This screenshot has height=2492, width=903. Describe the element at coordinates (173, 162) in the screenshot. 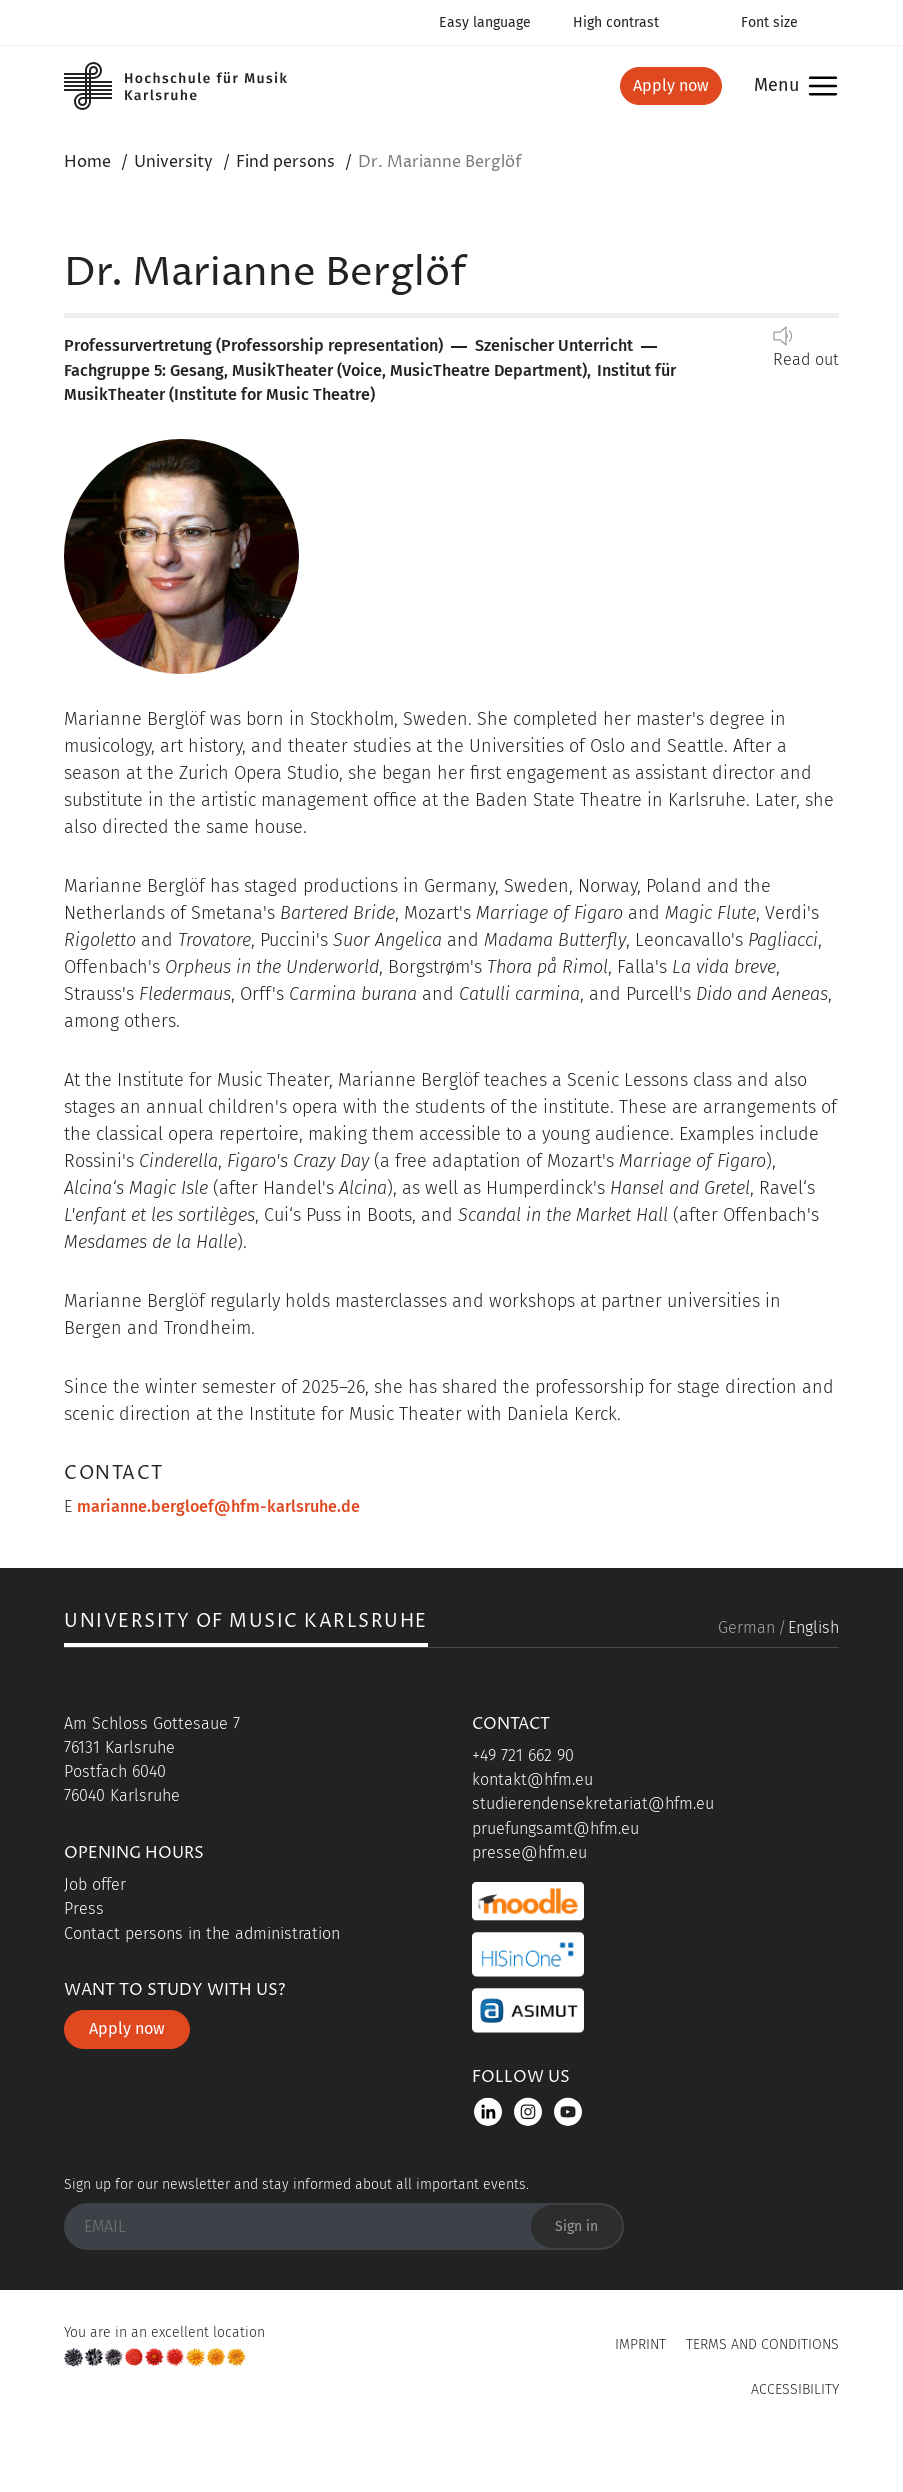

I see `University` at that location.